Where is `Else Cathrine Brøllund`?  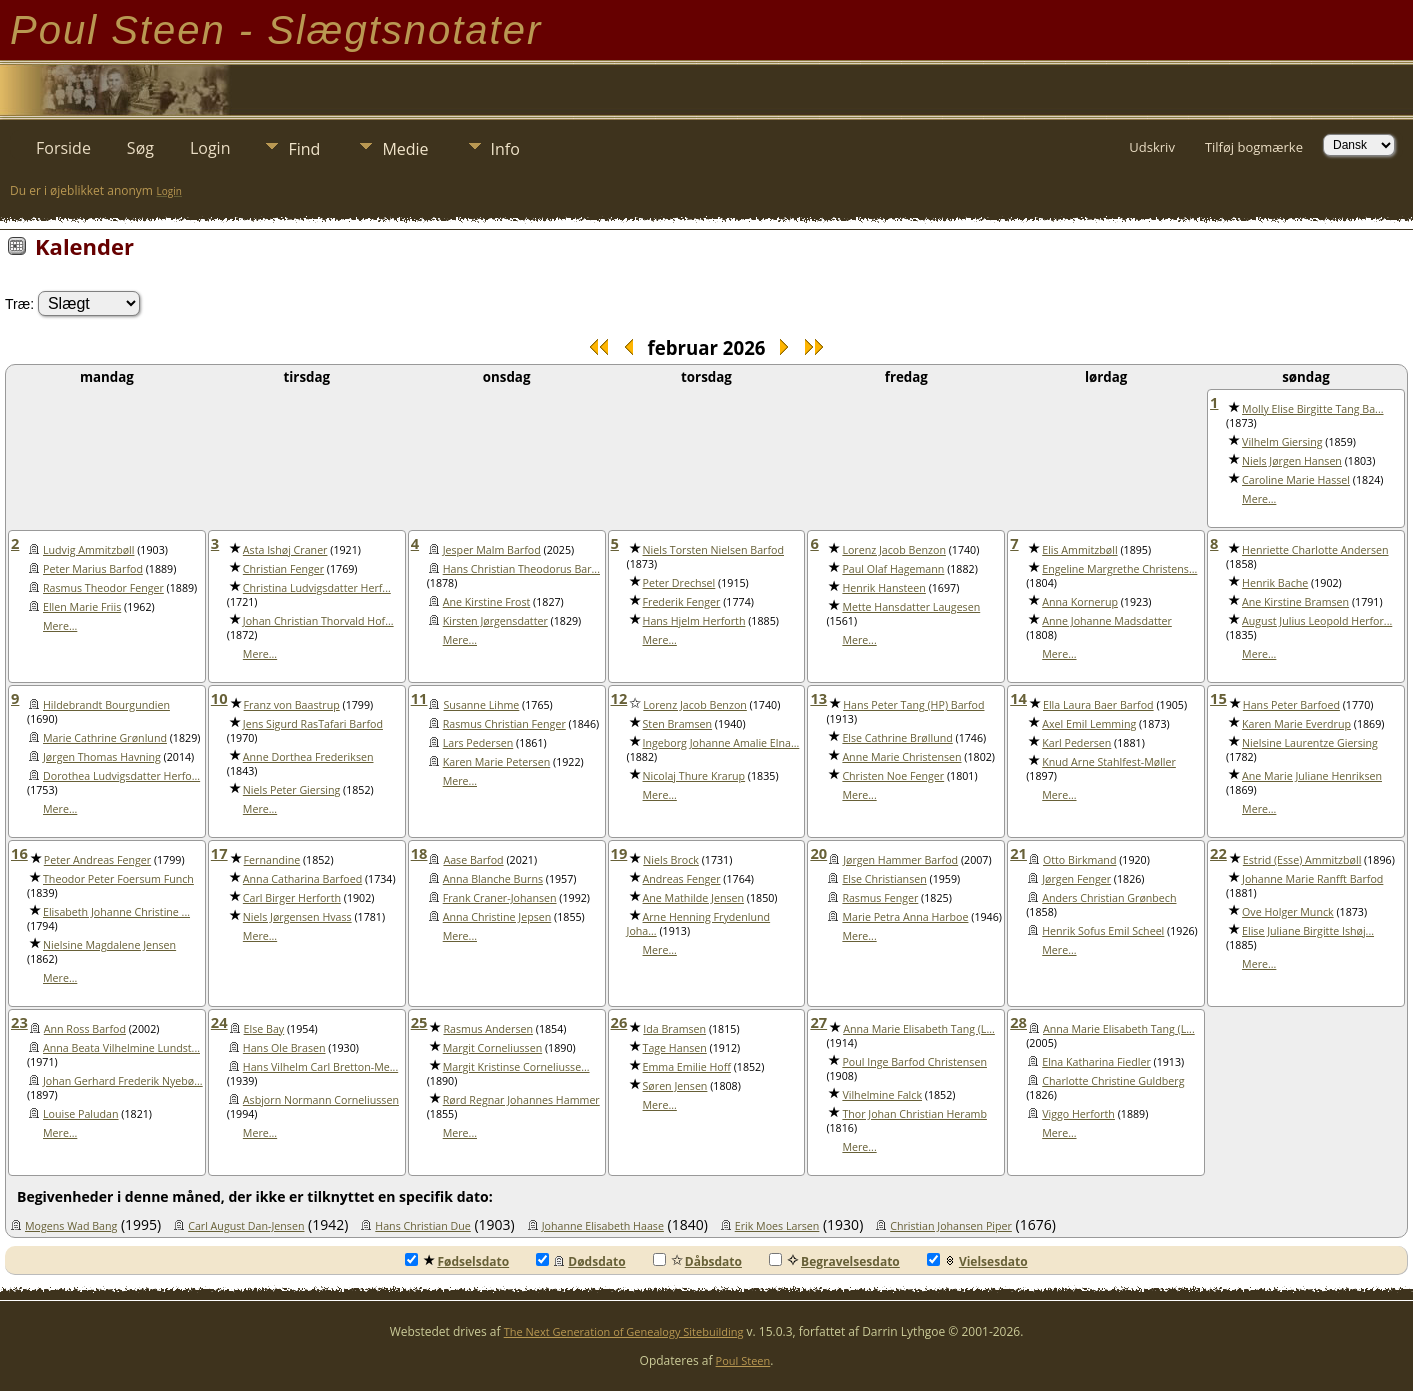 Else Cathrine Brøllund is located at coordinates (897, 738).